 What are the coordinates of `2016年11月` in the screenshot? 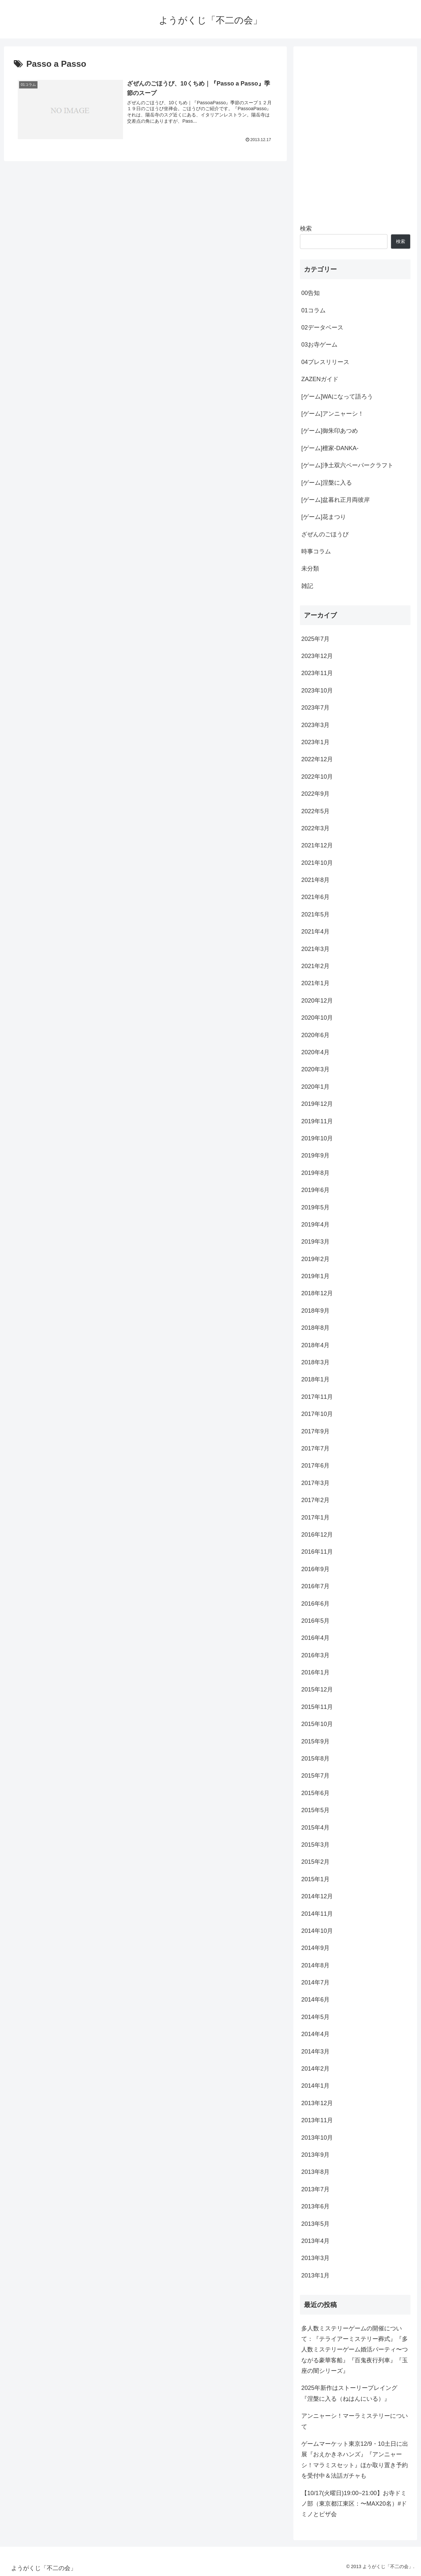 It's located at (317, 1551).